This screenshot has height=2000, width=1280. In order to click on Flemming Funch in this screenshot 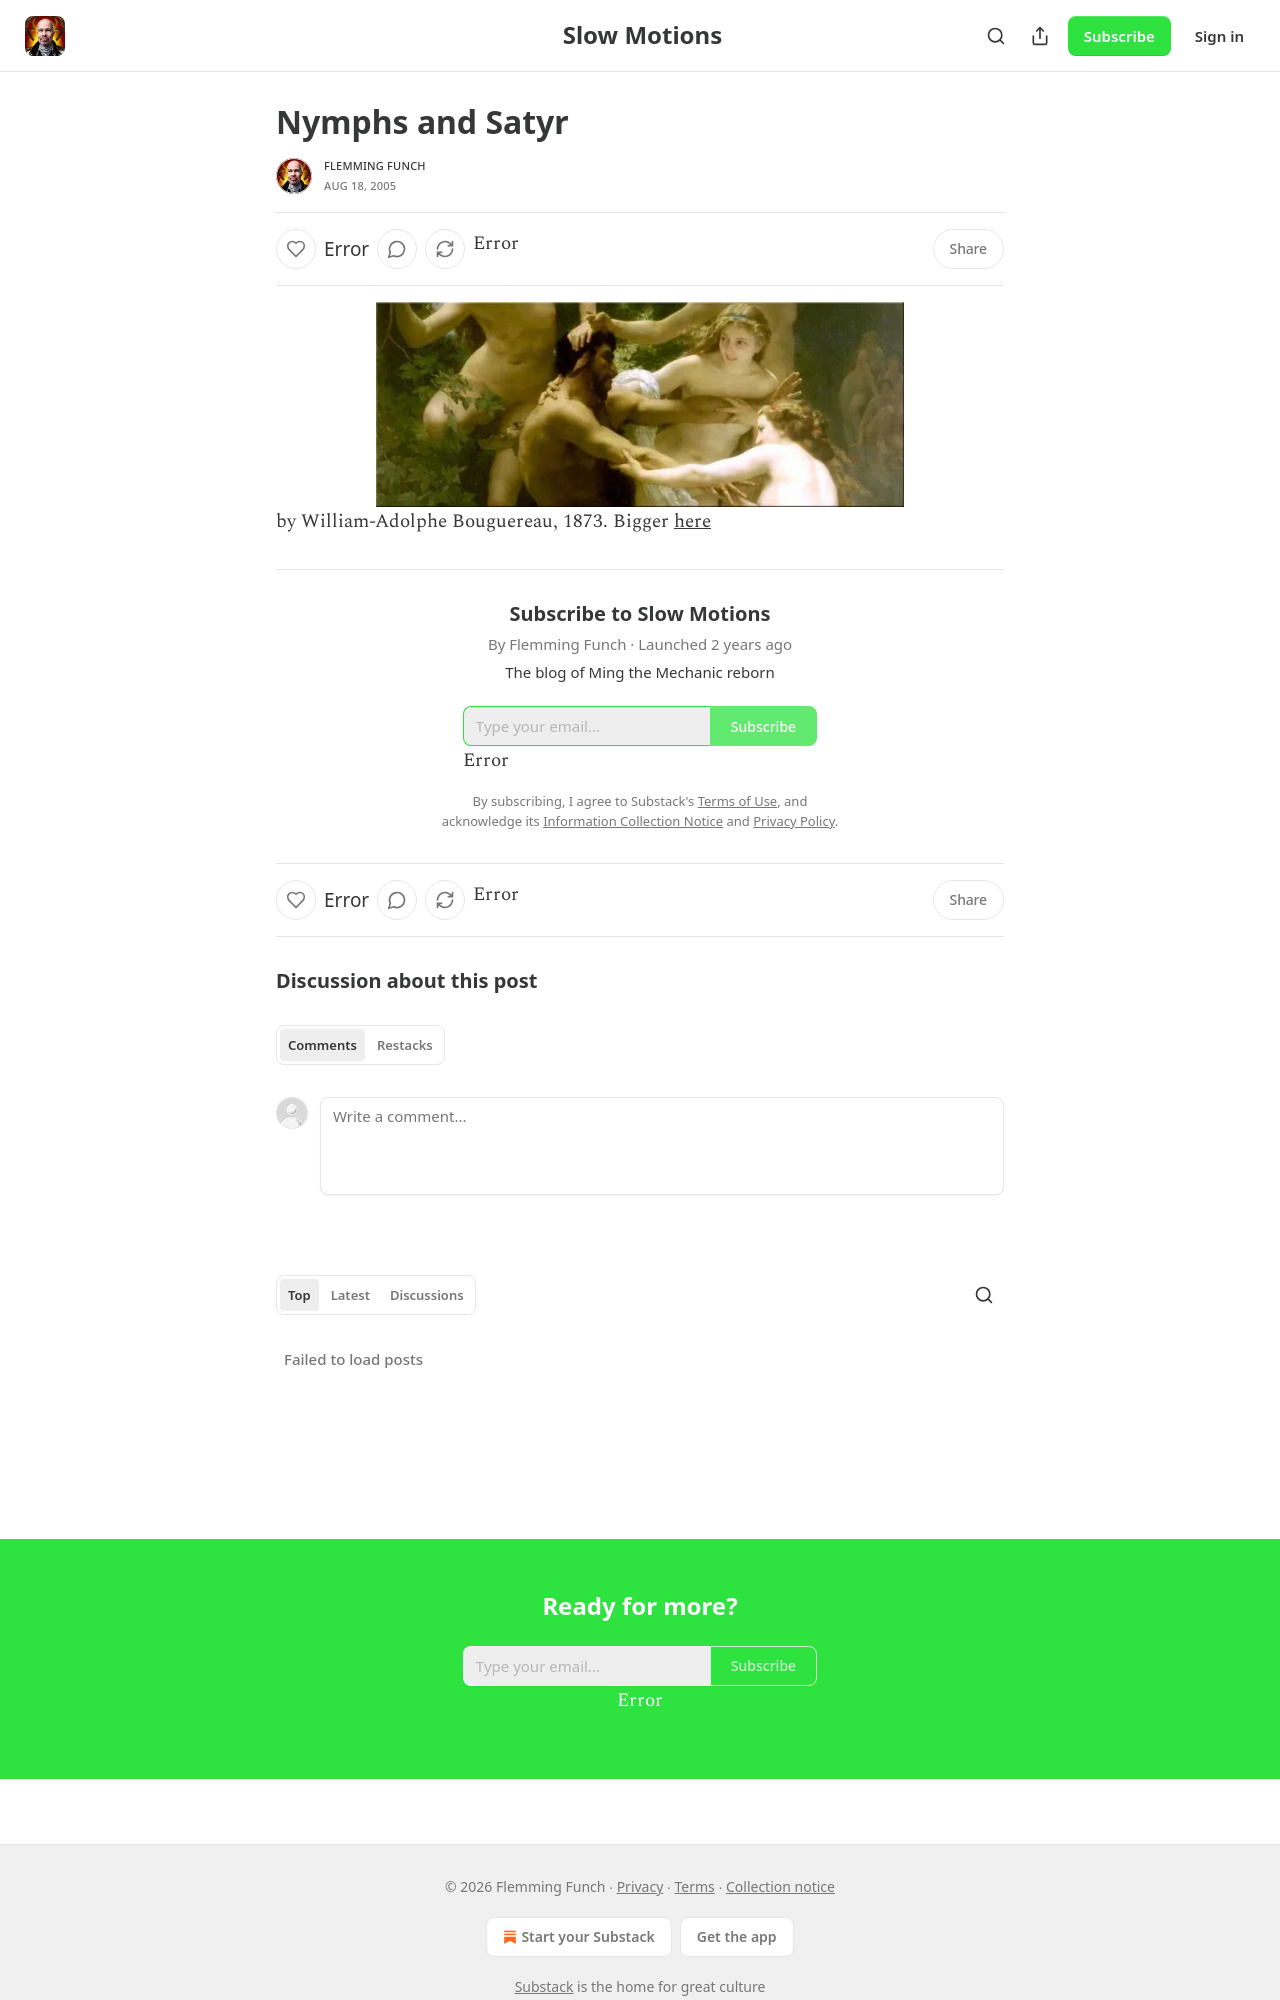, I will do `click(375, 165)`.